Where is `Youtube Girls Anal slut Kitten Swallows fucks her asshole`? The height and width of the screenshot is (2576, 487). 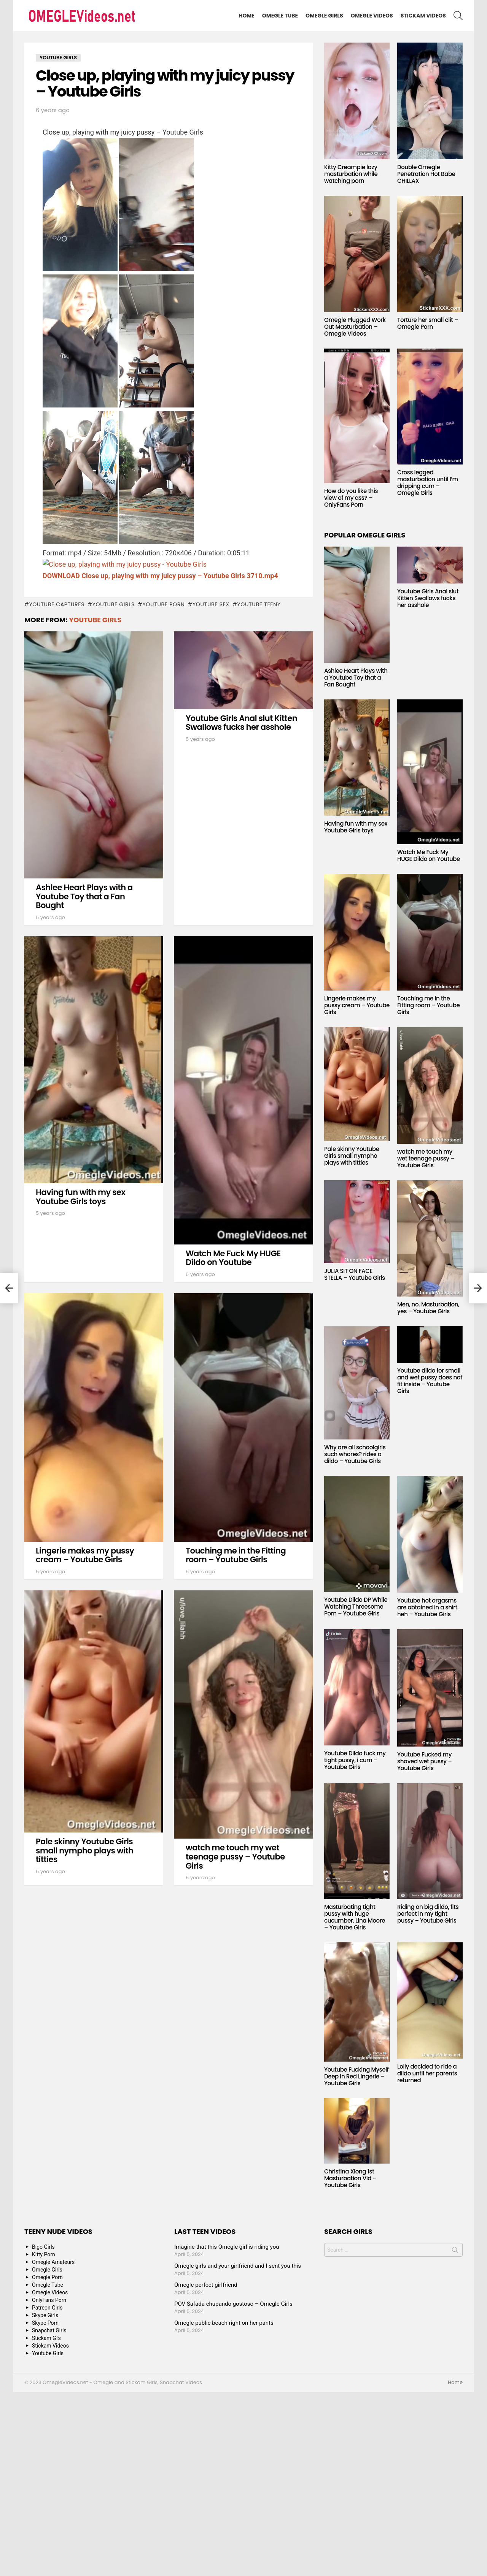
Youtube Girls Anal slut Kitten Swallows fucks her asshole is located at coordinates (241, 723).